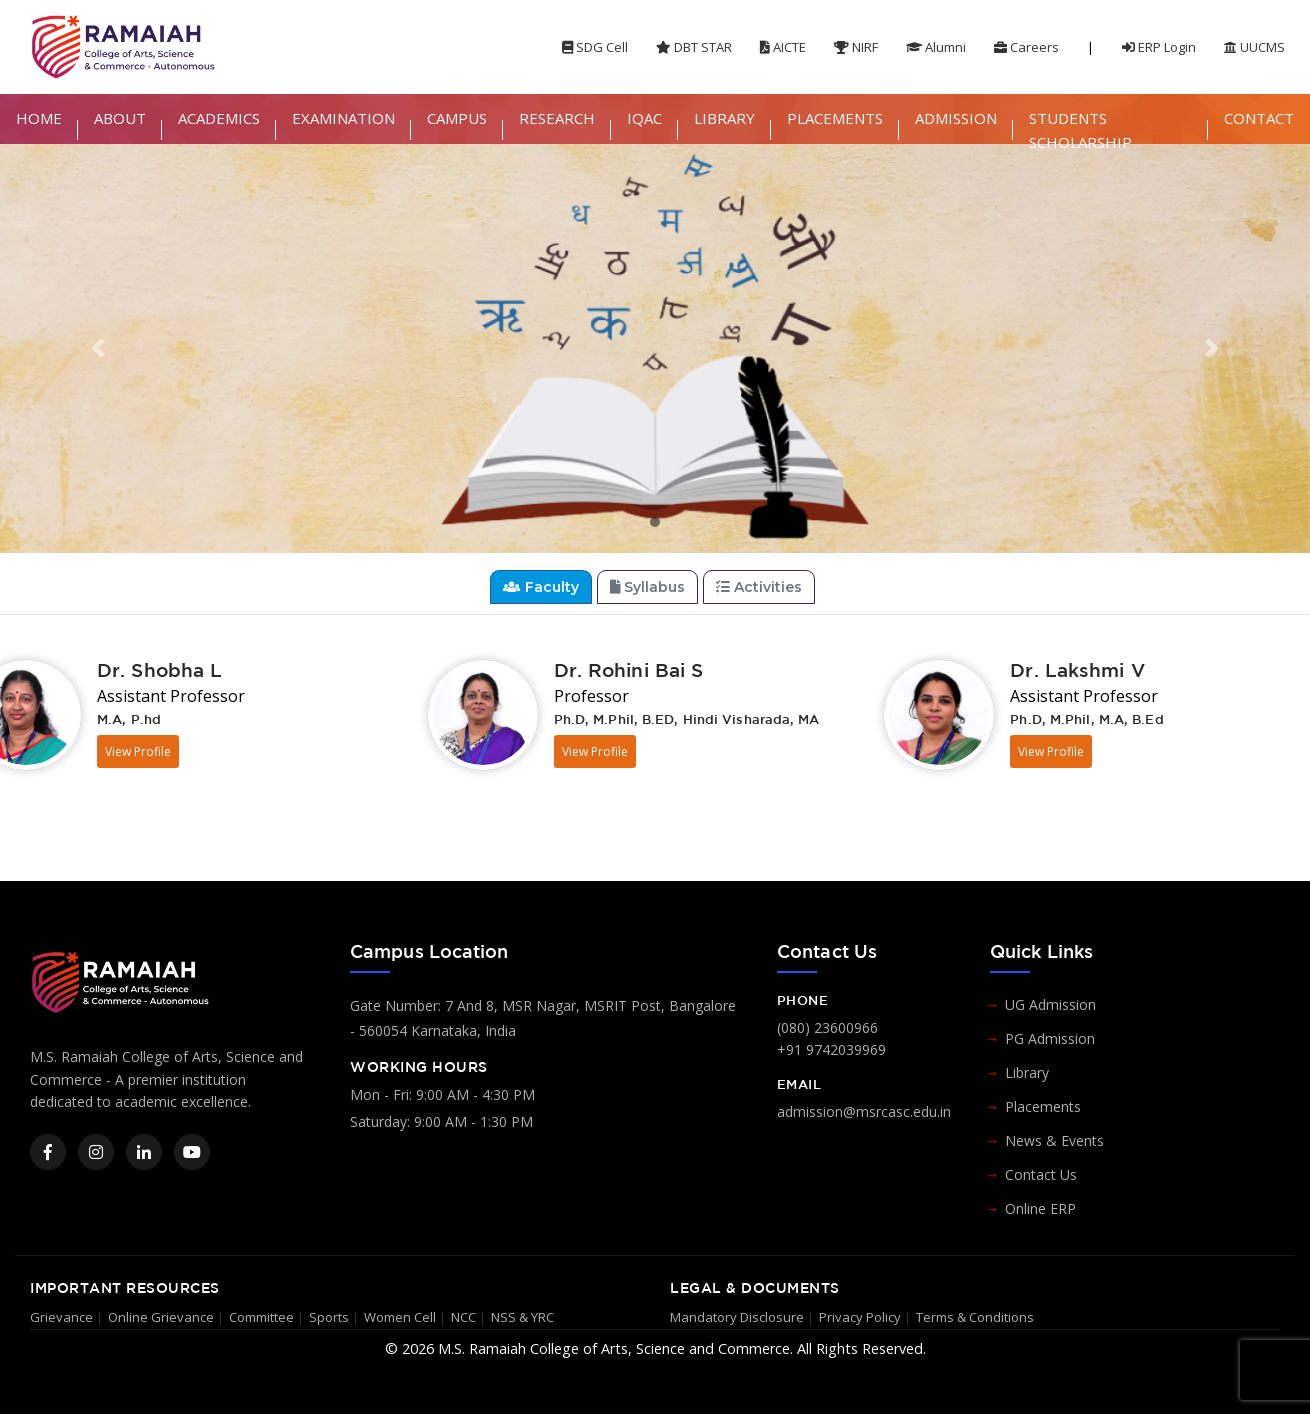  I want to click on PG Admission, so click(1050, 1038).